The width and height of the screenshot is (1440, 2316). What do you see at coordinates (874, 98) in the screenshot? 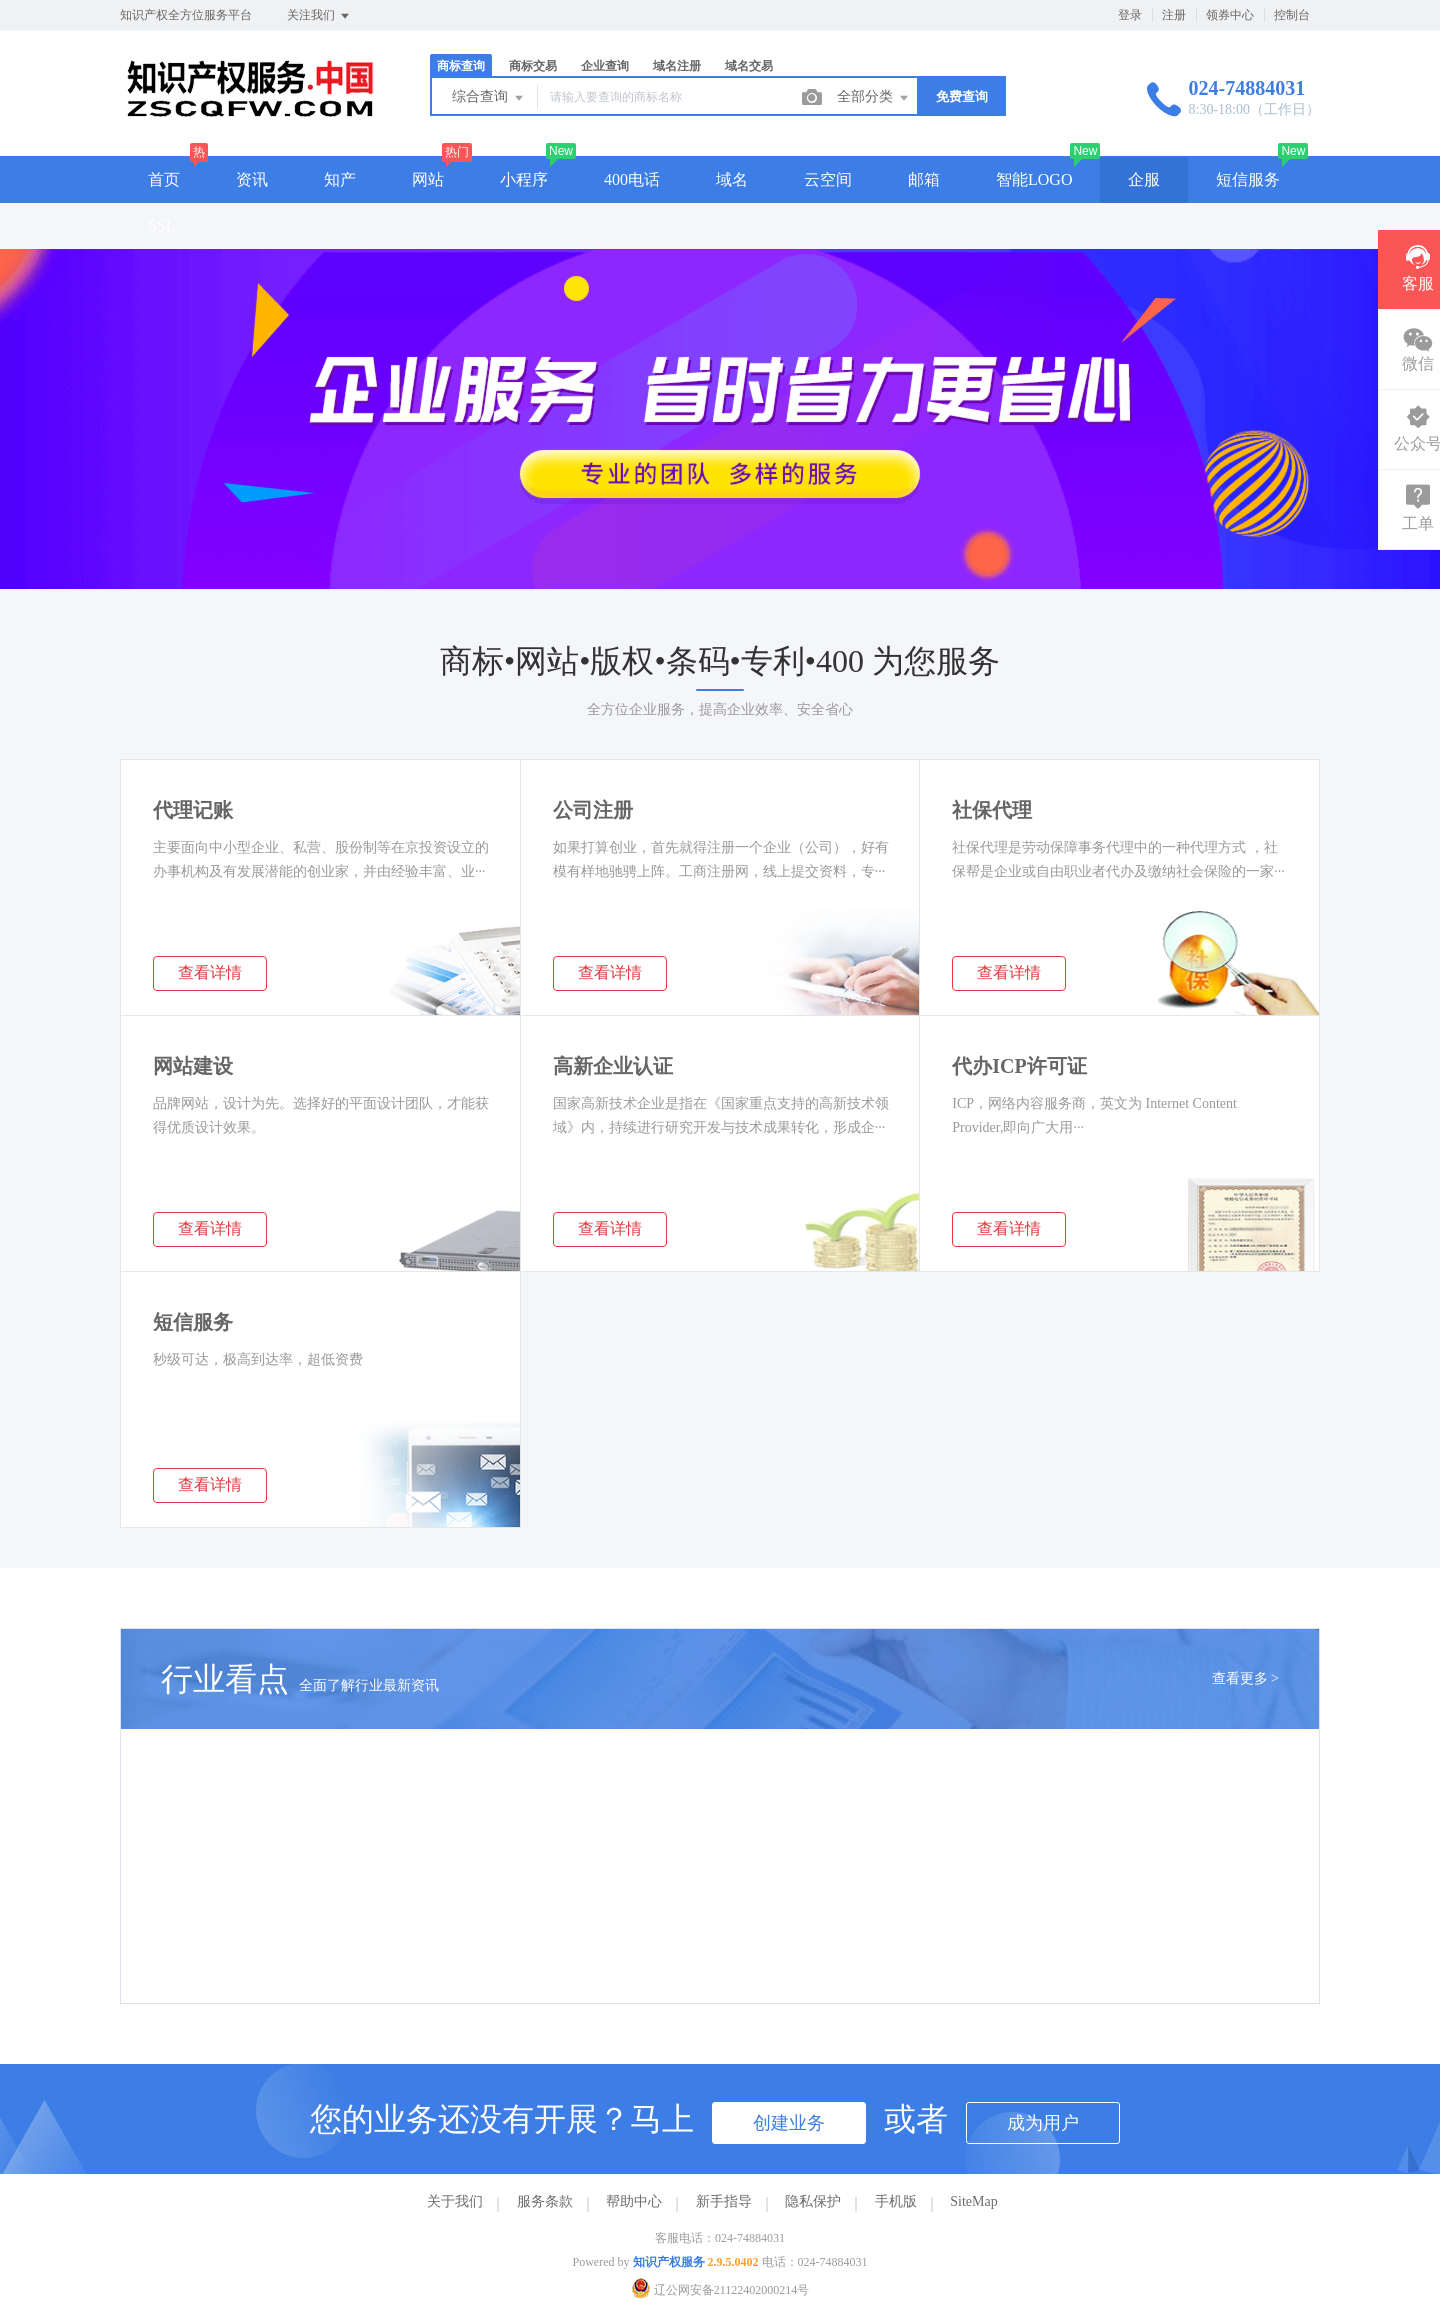
I see `全部分类` at bounding box center [874, 98].